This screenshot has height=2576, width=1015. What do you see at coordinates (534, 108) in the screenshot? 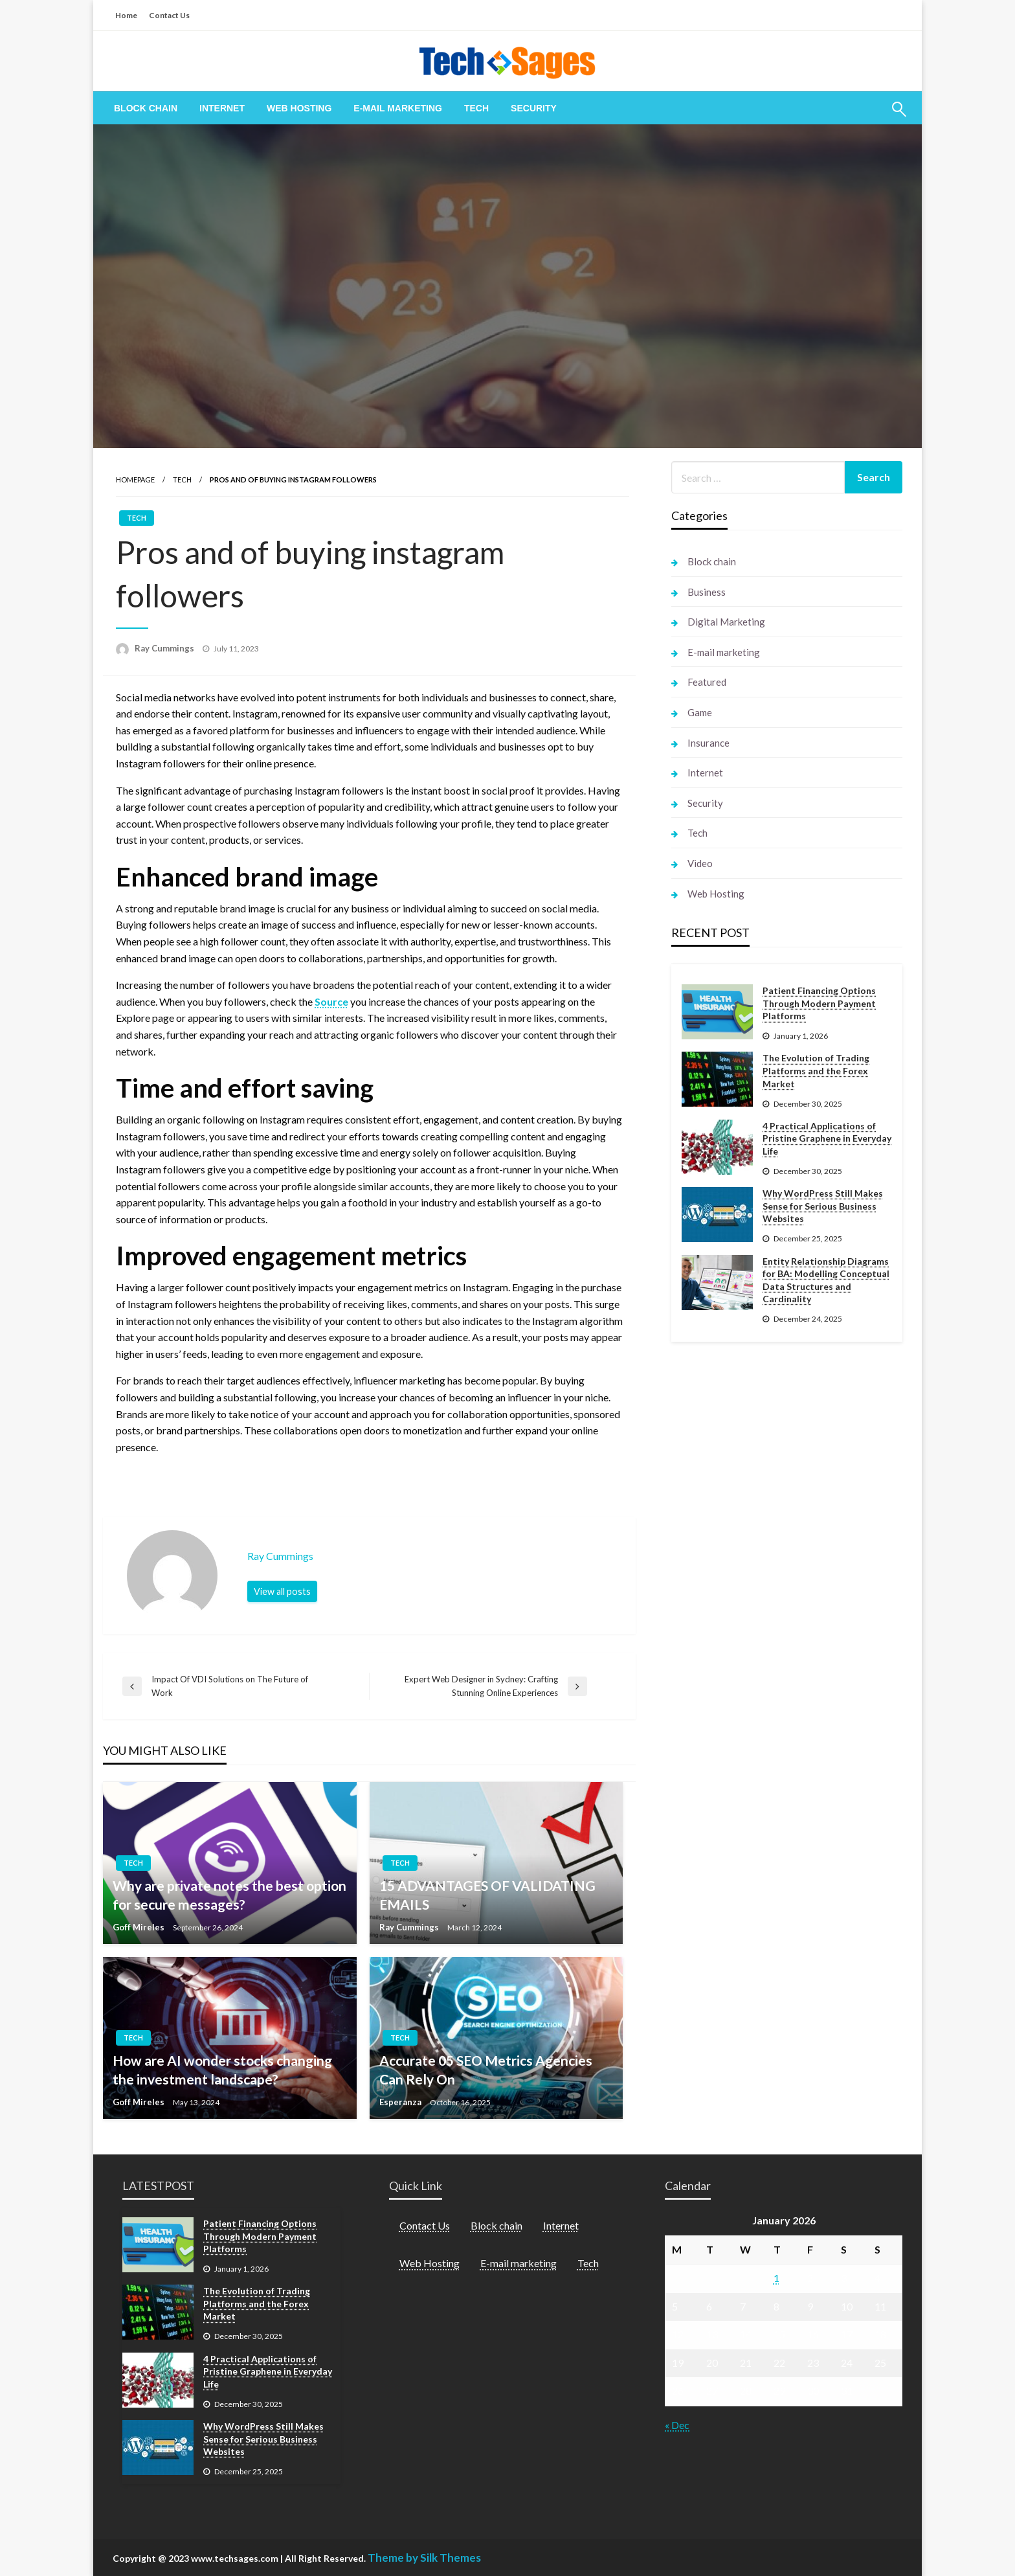
I see `Security` at bounding box center [534, 108].